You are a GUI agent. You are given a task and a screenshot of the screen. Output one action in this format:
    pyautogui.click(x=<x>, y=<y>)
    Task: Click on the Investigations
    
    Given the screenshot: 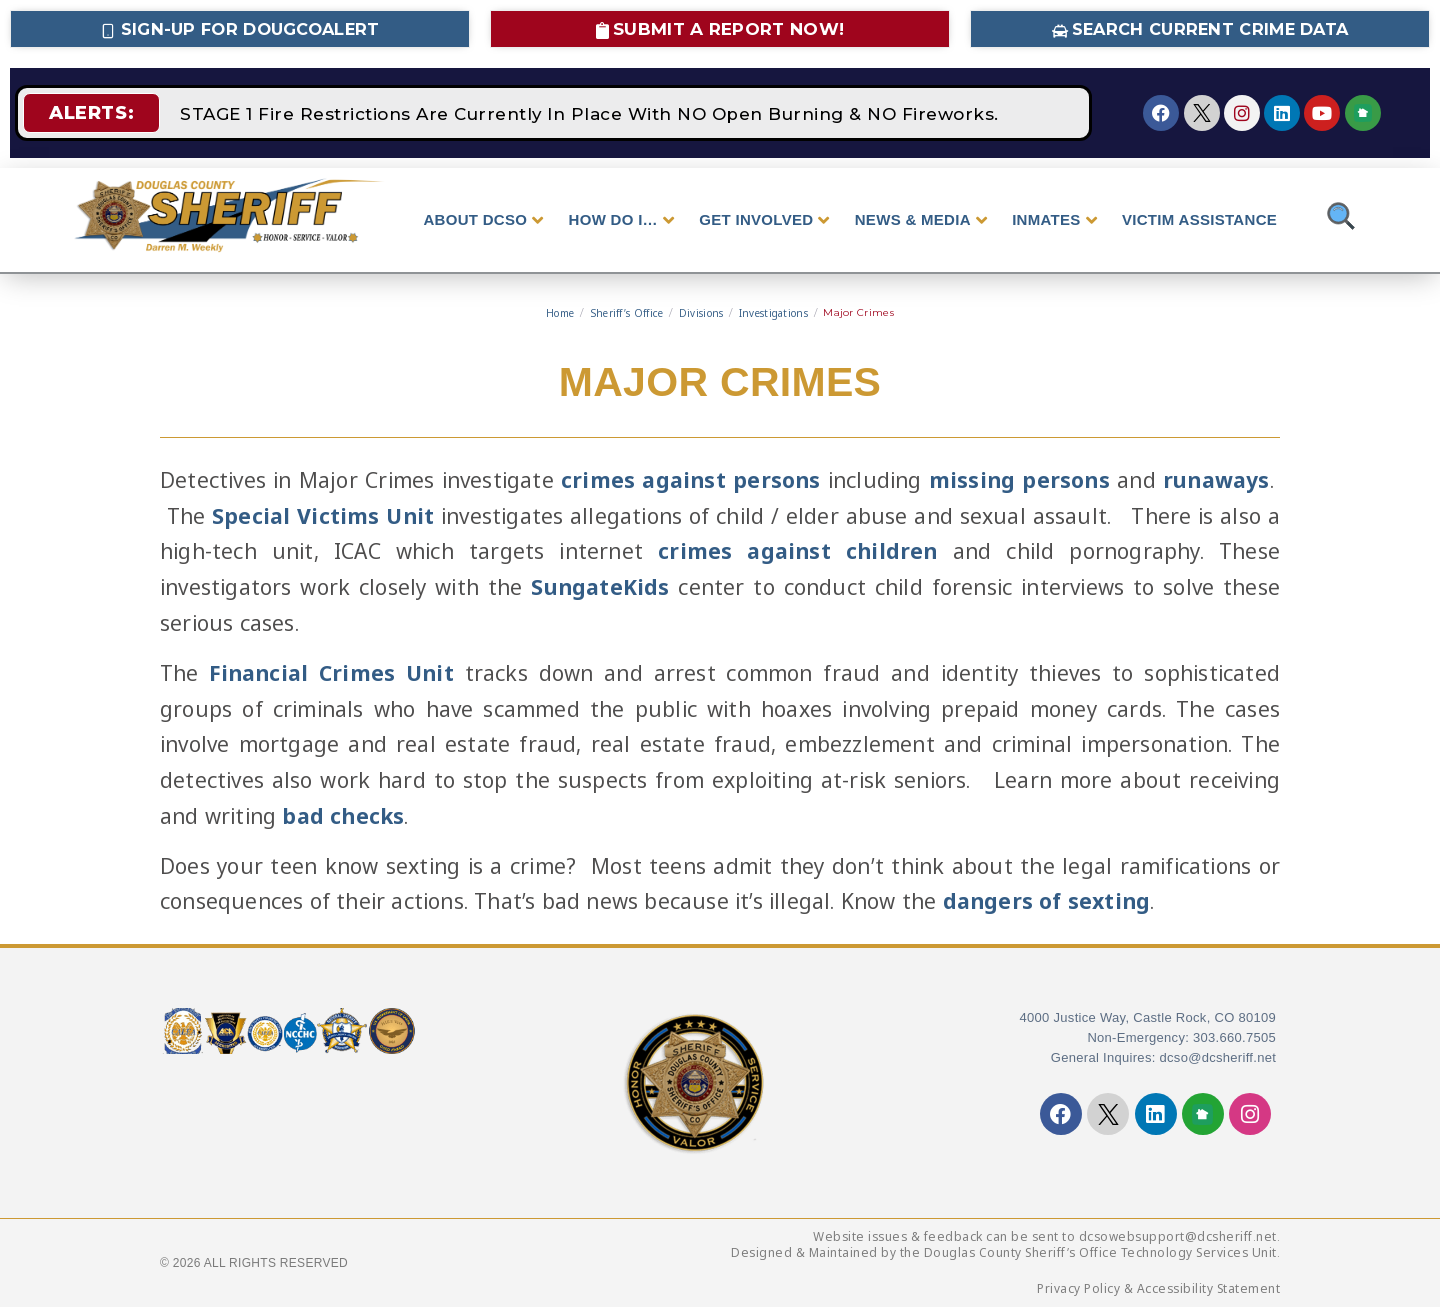 What is the action you would take?
    pyautogui.click(x=773, y=313)
    